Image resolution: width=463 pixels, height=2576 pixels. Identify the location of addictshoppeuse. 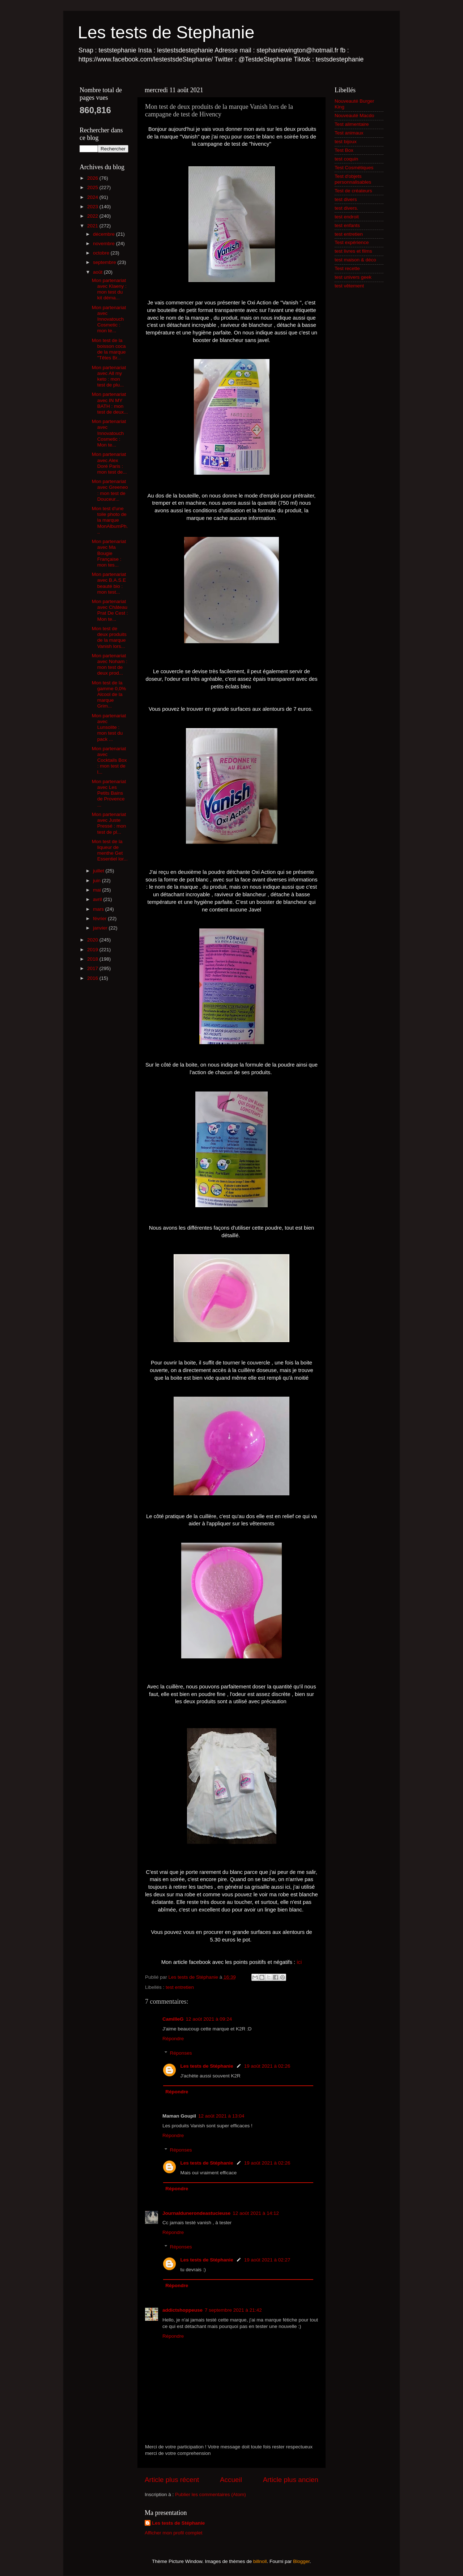
(182, 2310).